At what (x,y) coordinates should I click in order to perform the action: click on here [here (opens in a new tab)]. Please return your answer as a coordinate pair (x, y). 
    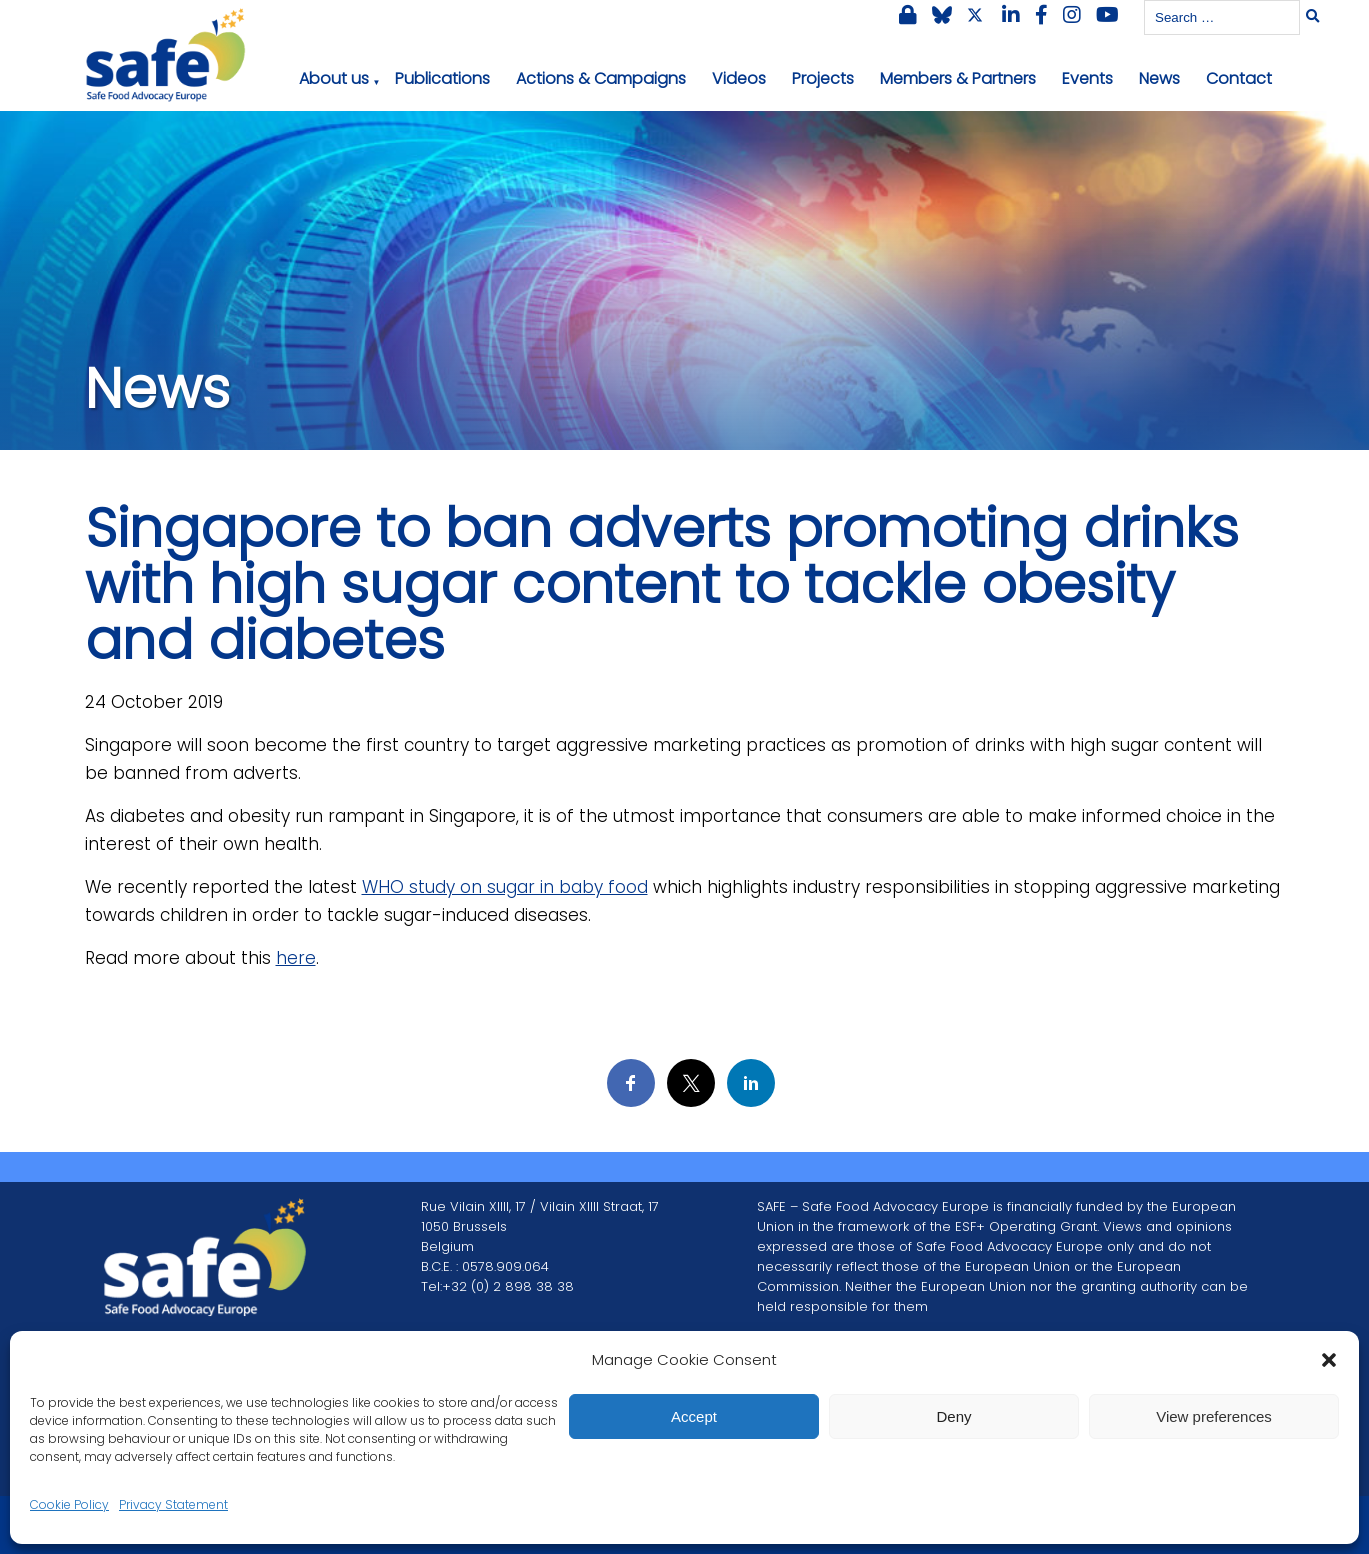
    Looking at the image, I should click on (296, 958).